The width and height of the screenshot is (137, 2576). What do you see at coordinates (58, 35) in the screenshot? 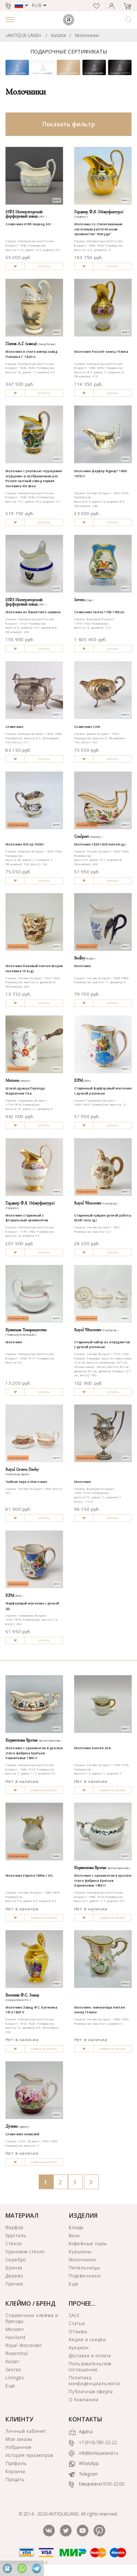
I see `Каталог` at bounding box center [58, 35].